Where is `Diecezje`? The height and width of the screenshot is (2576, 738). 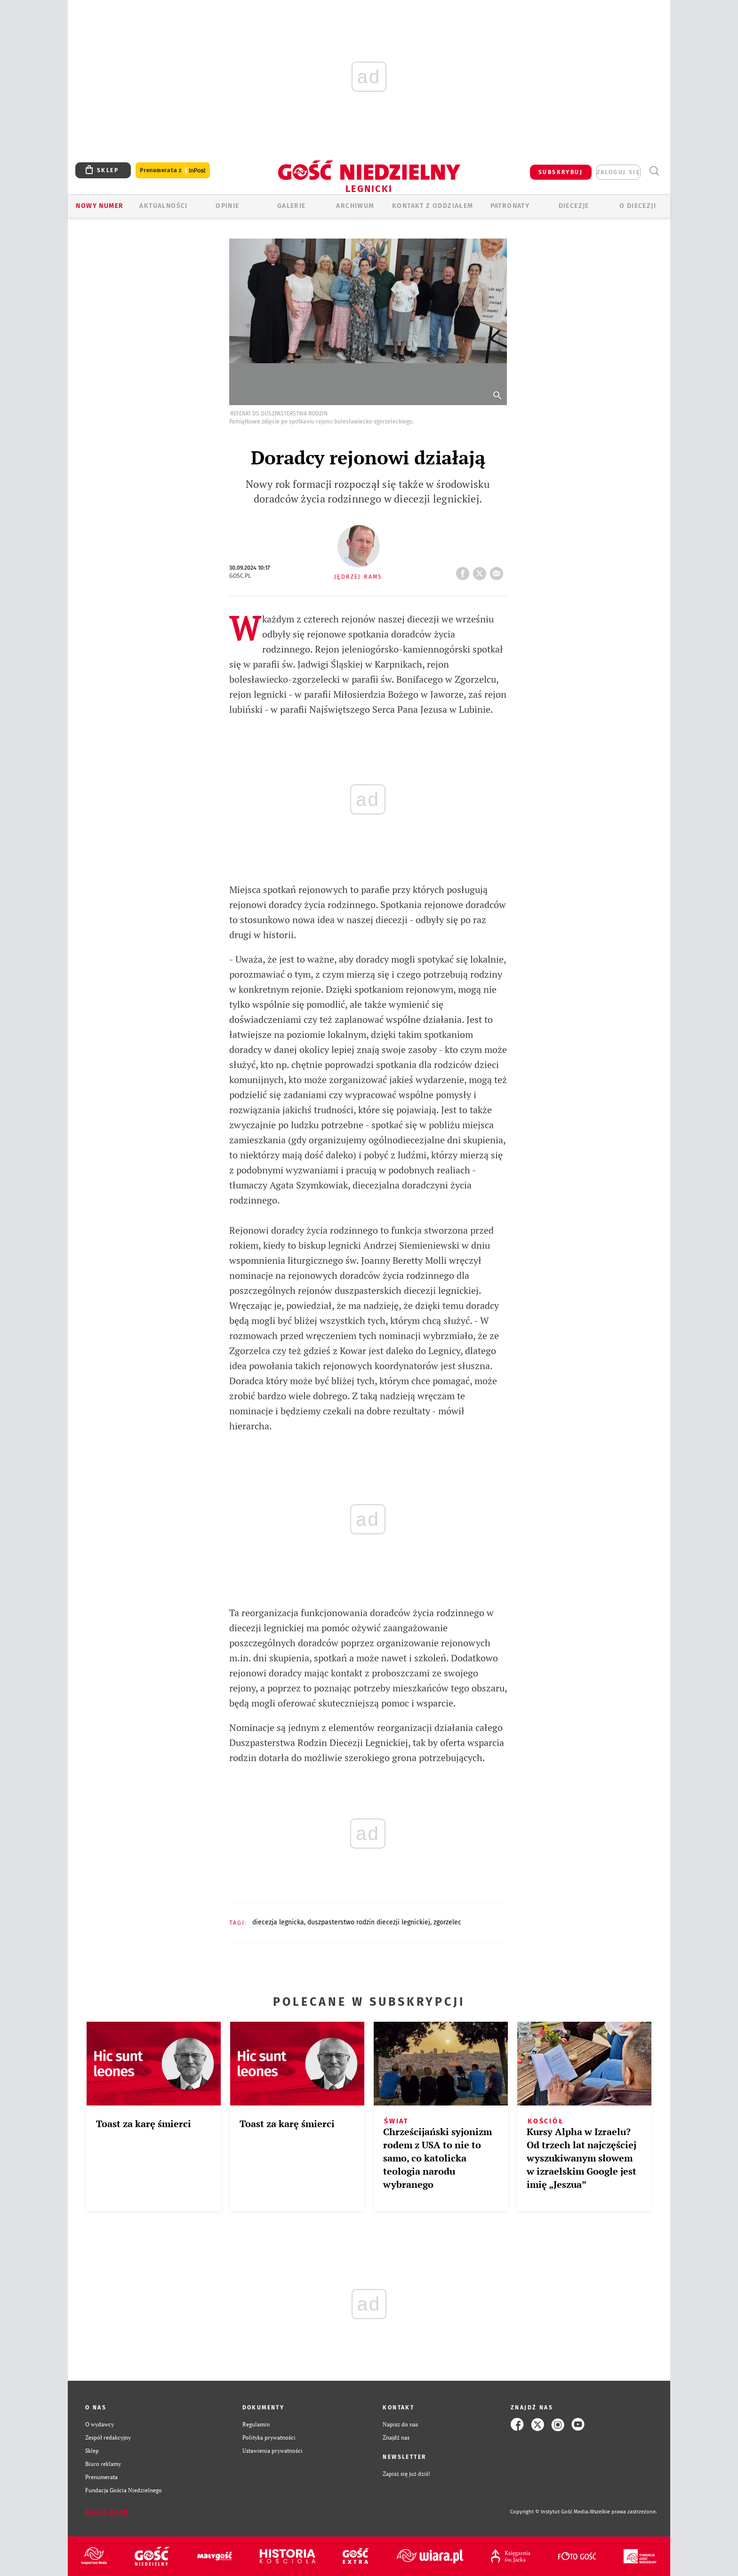
Diecezje is located at coordinates (574, 206).